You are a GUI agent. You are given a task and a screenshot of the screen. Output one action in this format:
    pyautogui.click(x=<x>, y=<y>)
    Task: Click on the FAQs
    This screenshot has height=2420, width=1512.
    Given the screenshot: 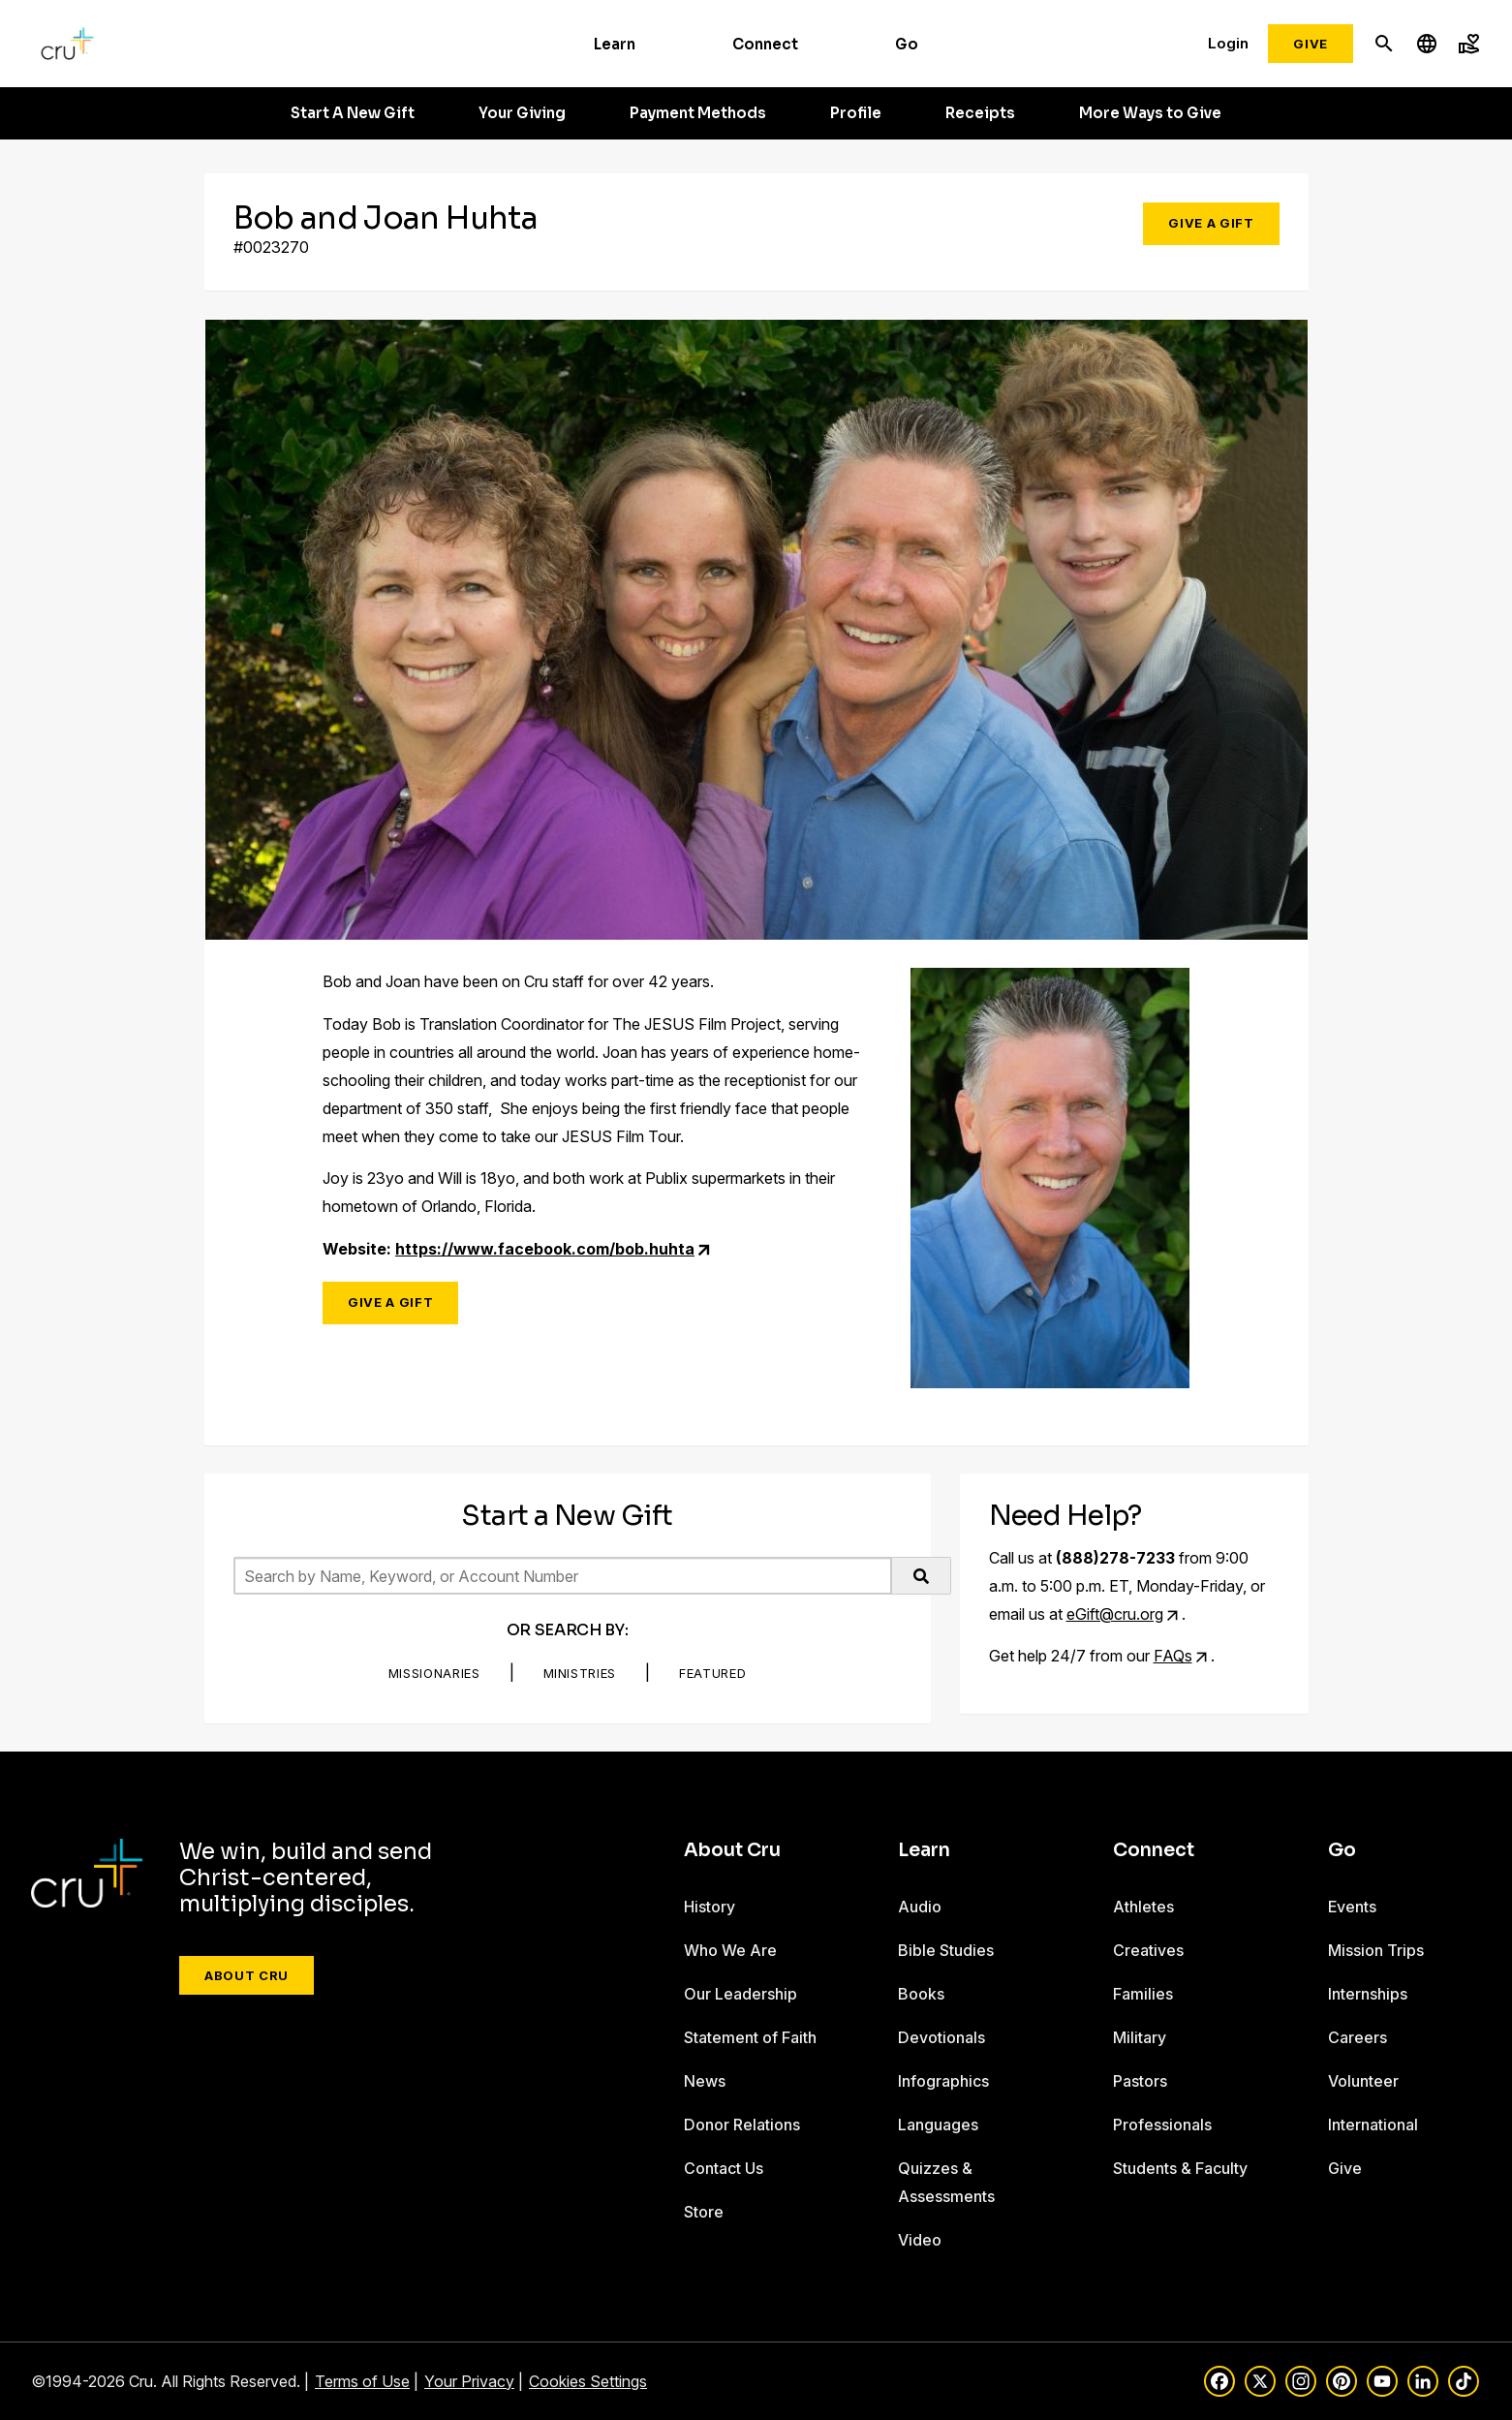 What is the action you would take?
    pyautogui.click(x=1173, y=1655)
    